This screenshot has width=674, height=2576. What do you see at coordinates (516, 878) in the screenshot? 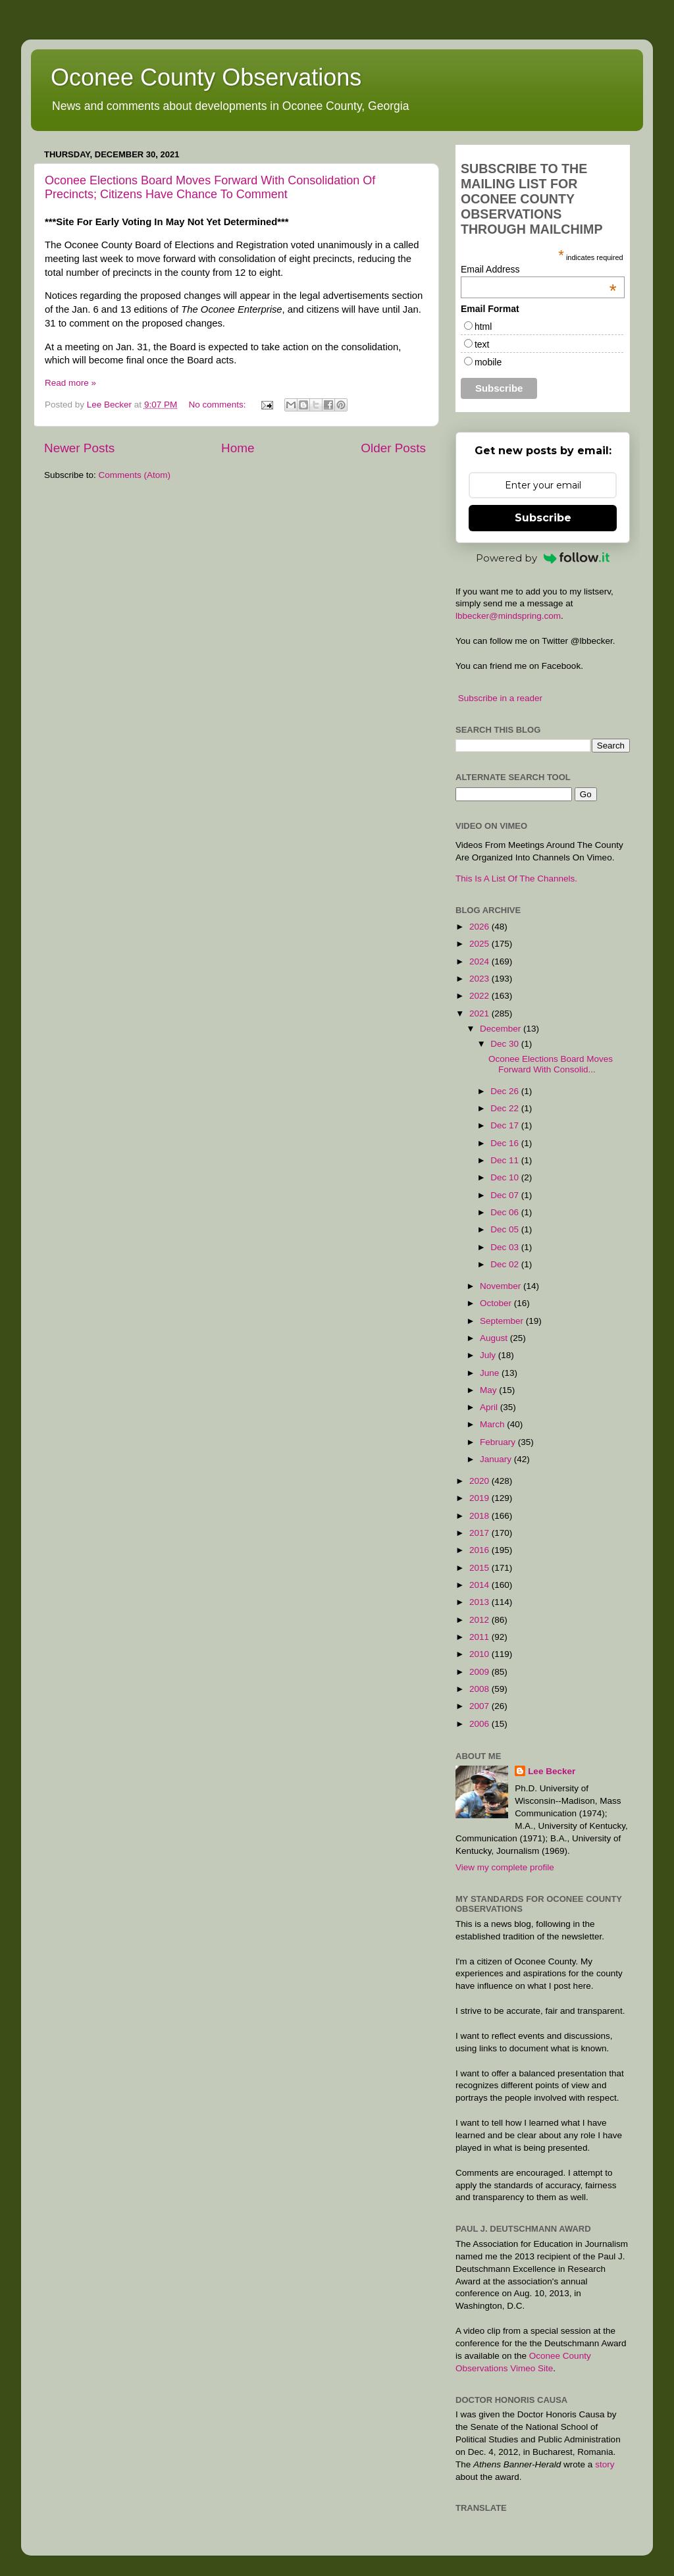
I see `This Is A List Of The Channels.` at bounding box center [516, 878].